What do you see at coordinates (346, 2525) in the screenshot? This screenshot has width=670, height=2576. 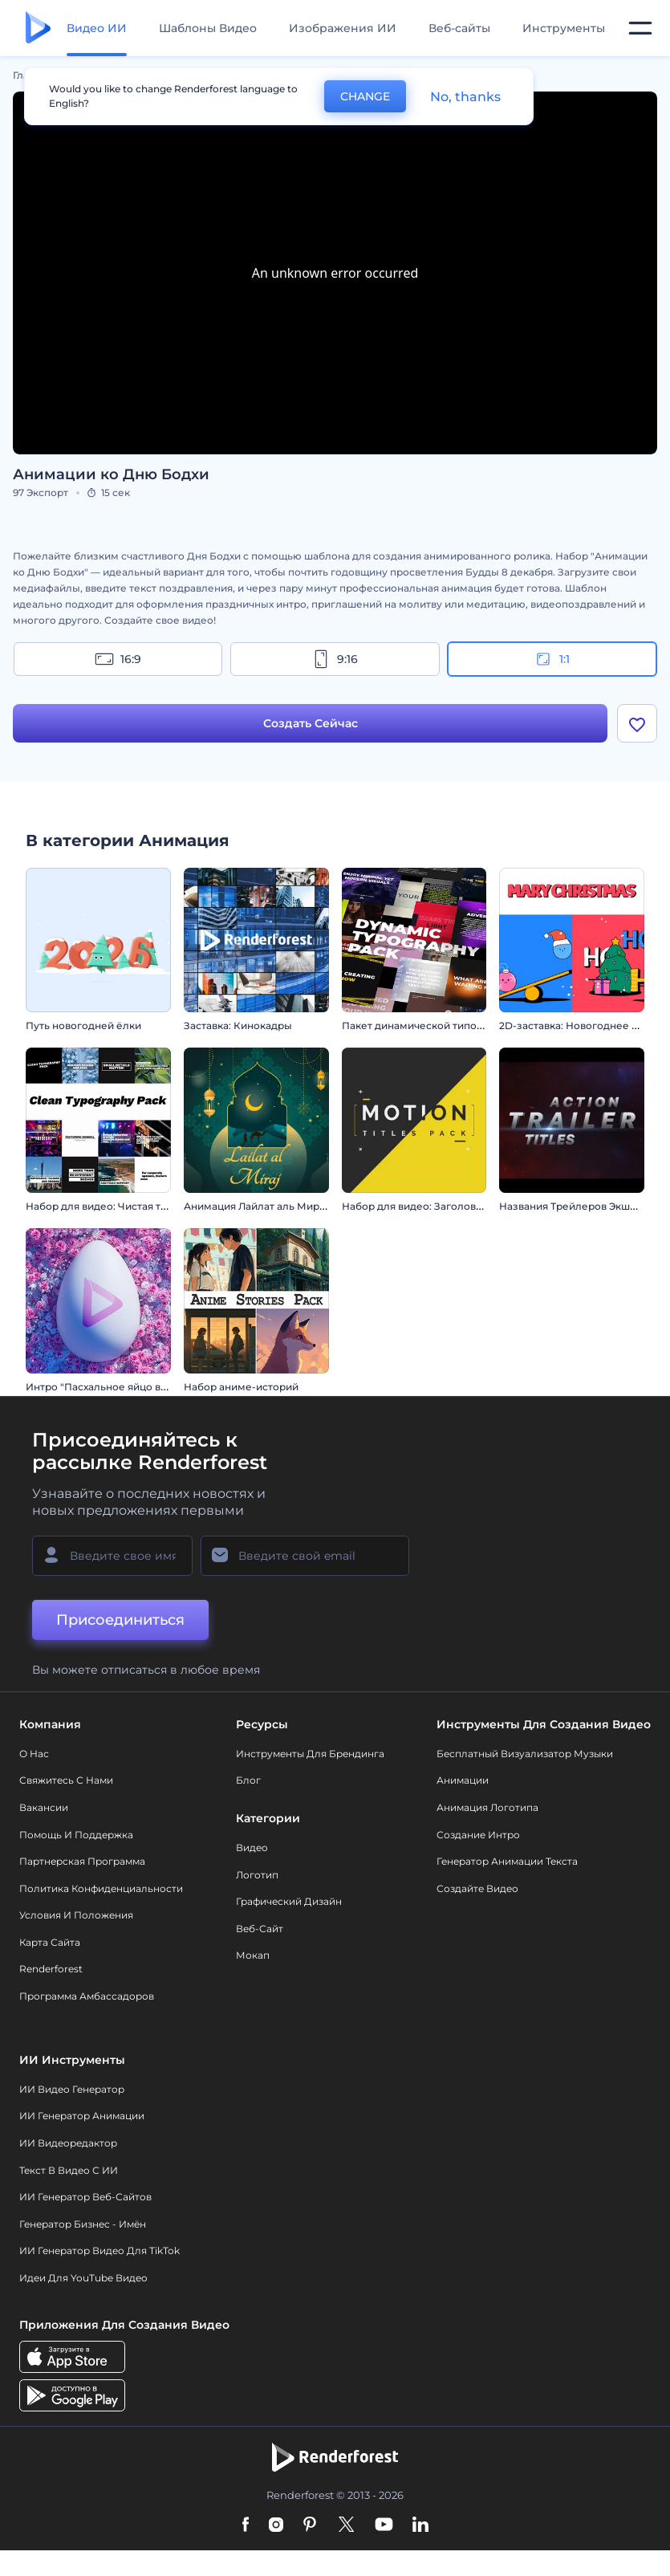 I see `[Twitter]` at bounding box center [346, 2525].